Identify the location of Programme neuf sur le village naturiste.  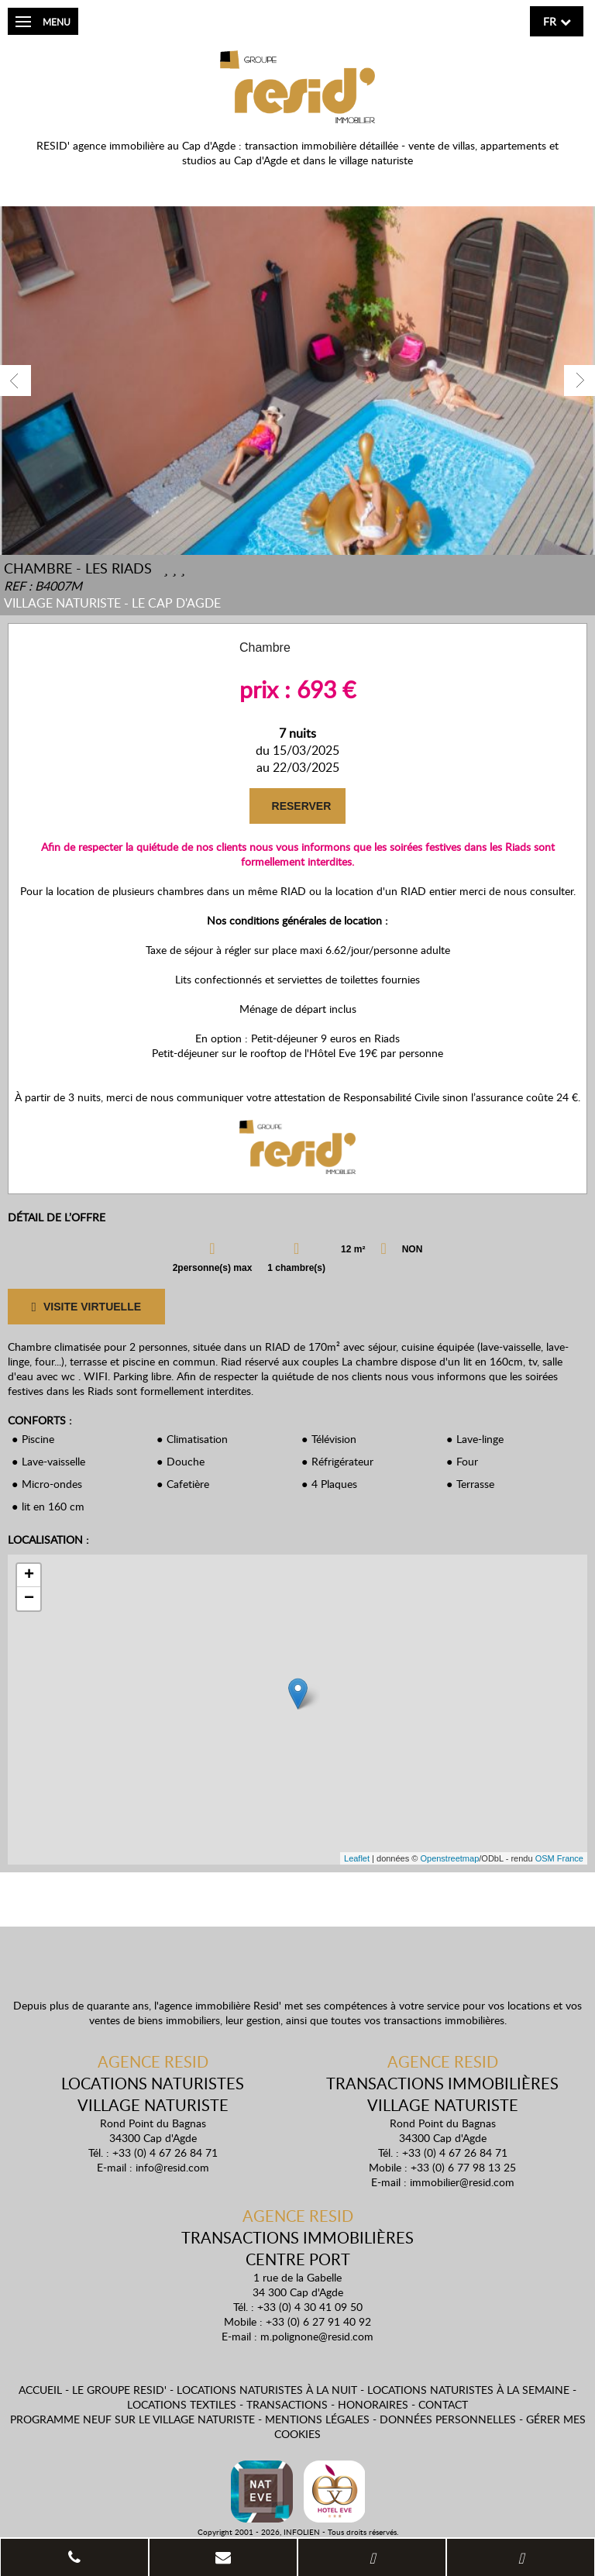
(132, 2419).